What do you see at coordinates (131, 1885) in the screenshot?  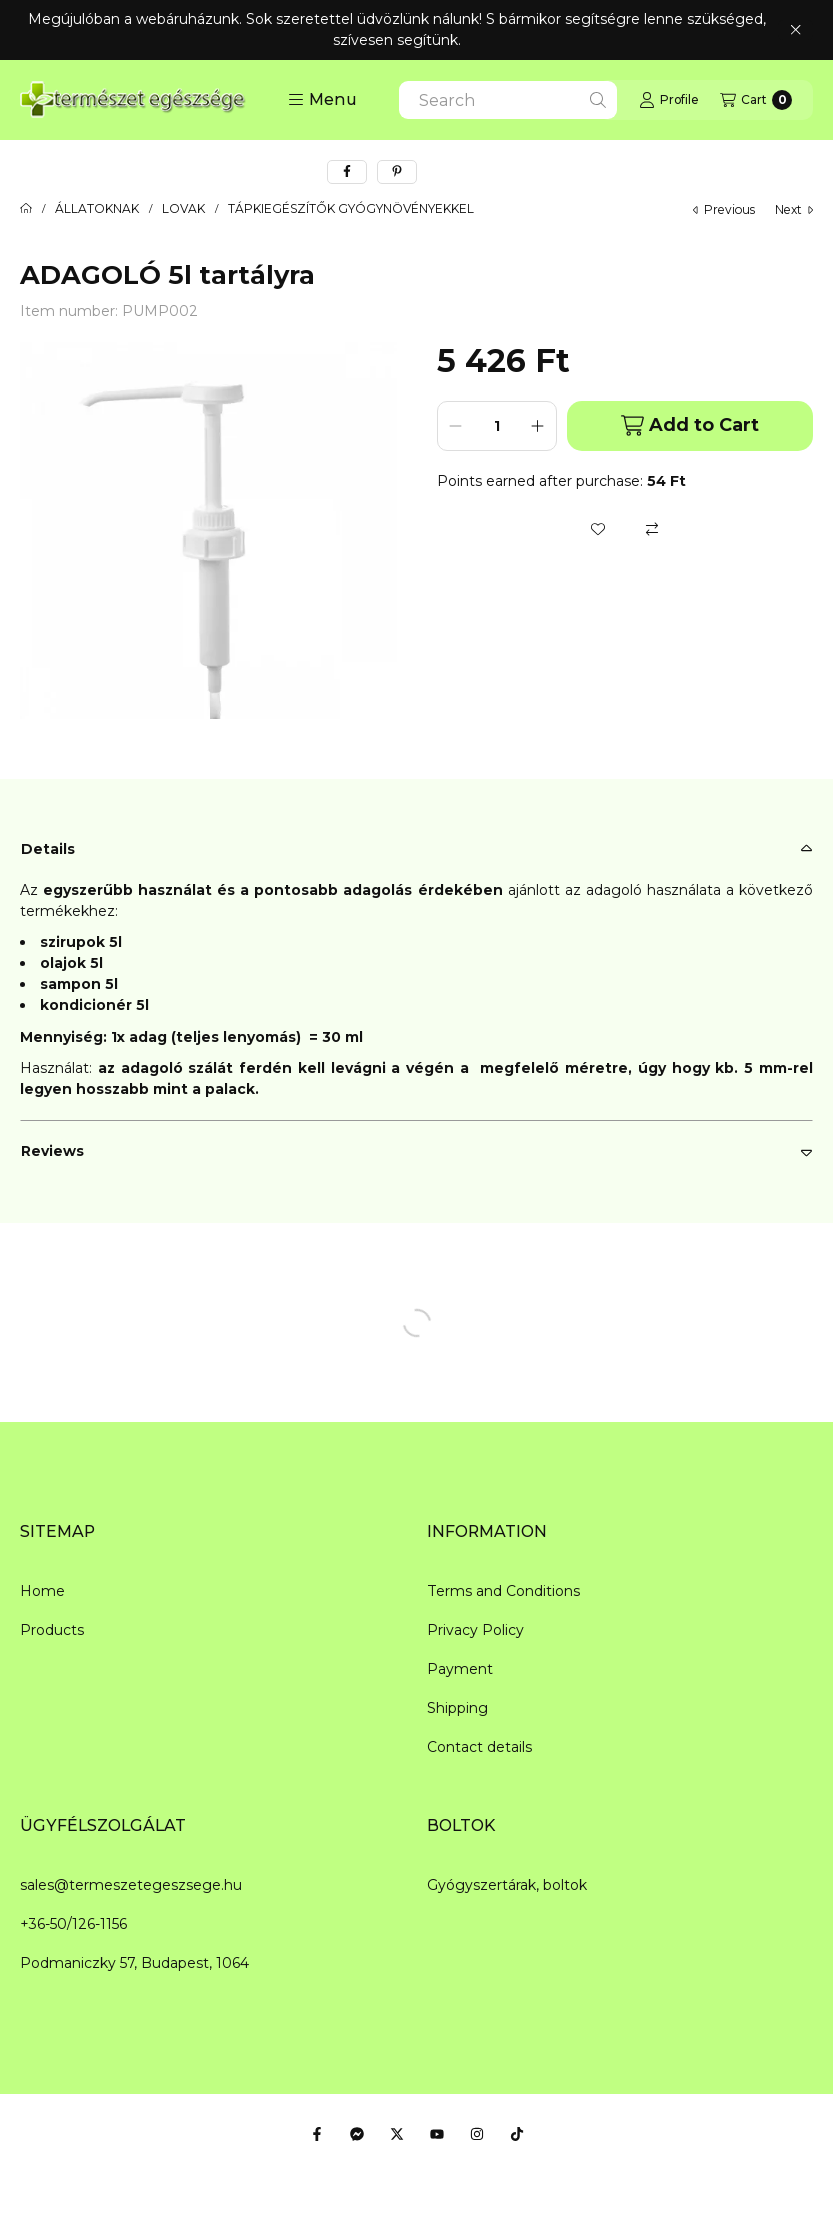 I see `sales@termeszetegeszsege.hu` at bounding box center [131, 1885].